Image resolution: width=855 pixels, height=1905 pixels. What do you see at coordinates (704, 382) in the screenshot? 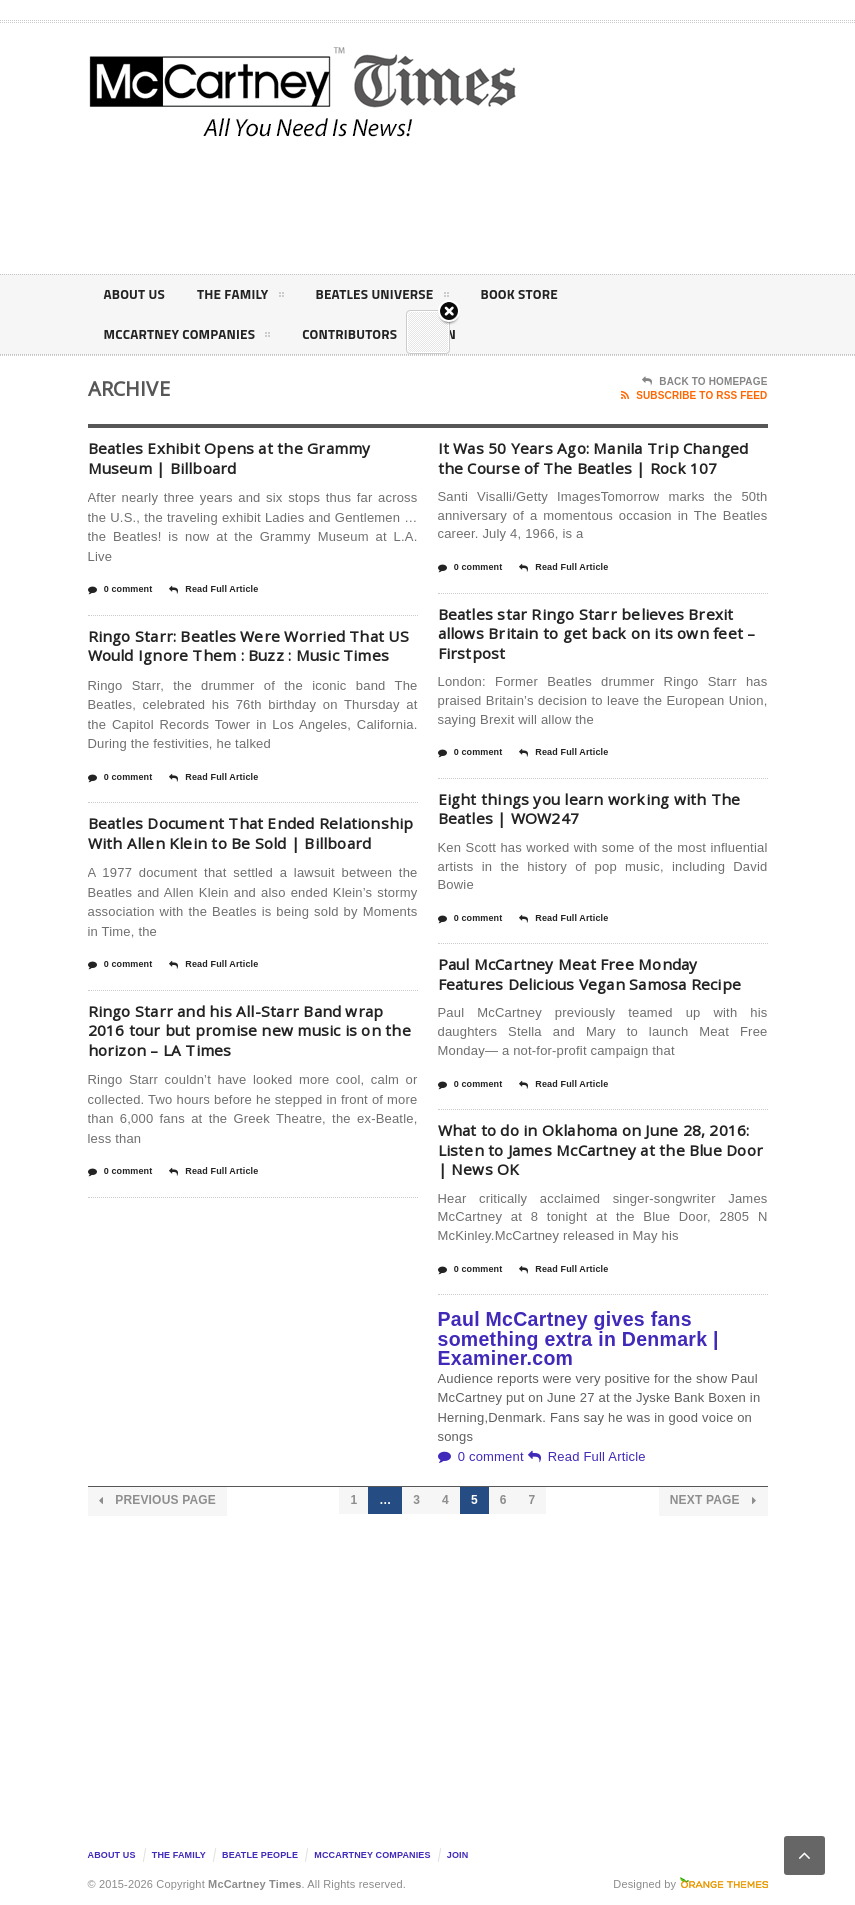
I see `Back To Homepage` at bounding box center [704, 382].